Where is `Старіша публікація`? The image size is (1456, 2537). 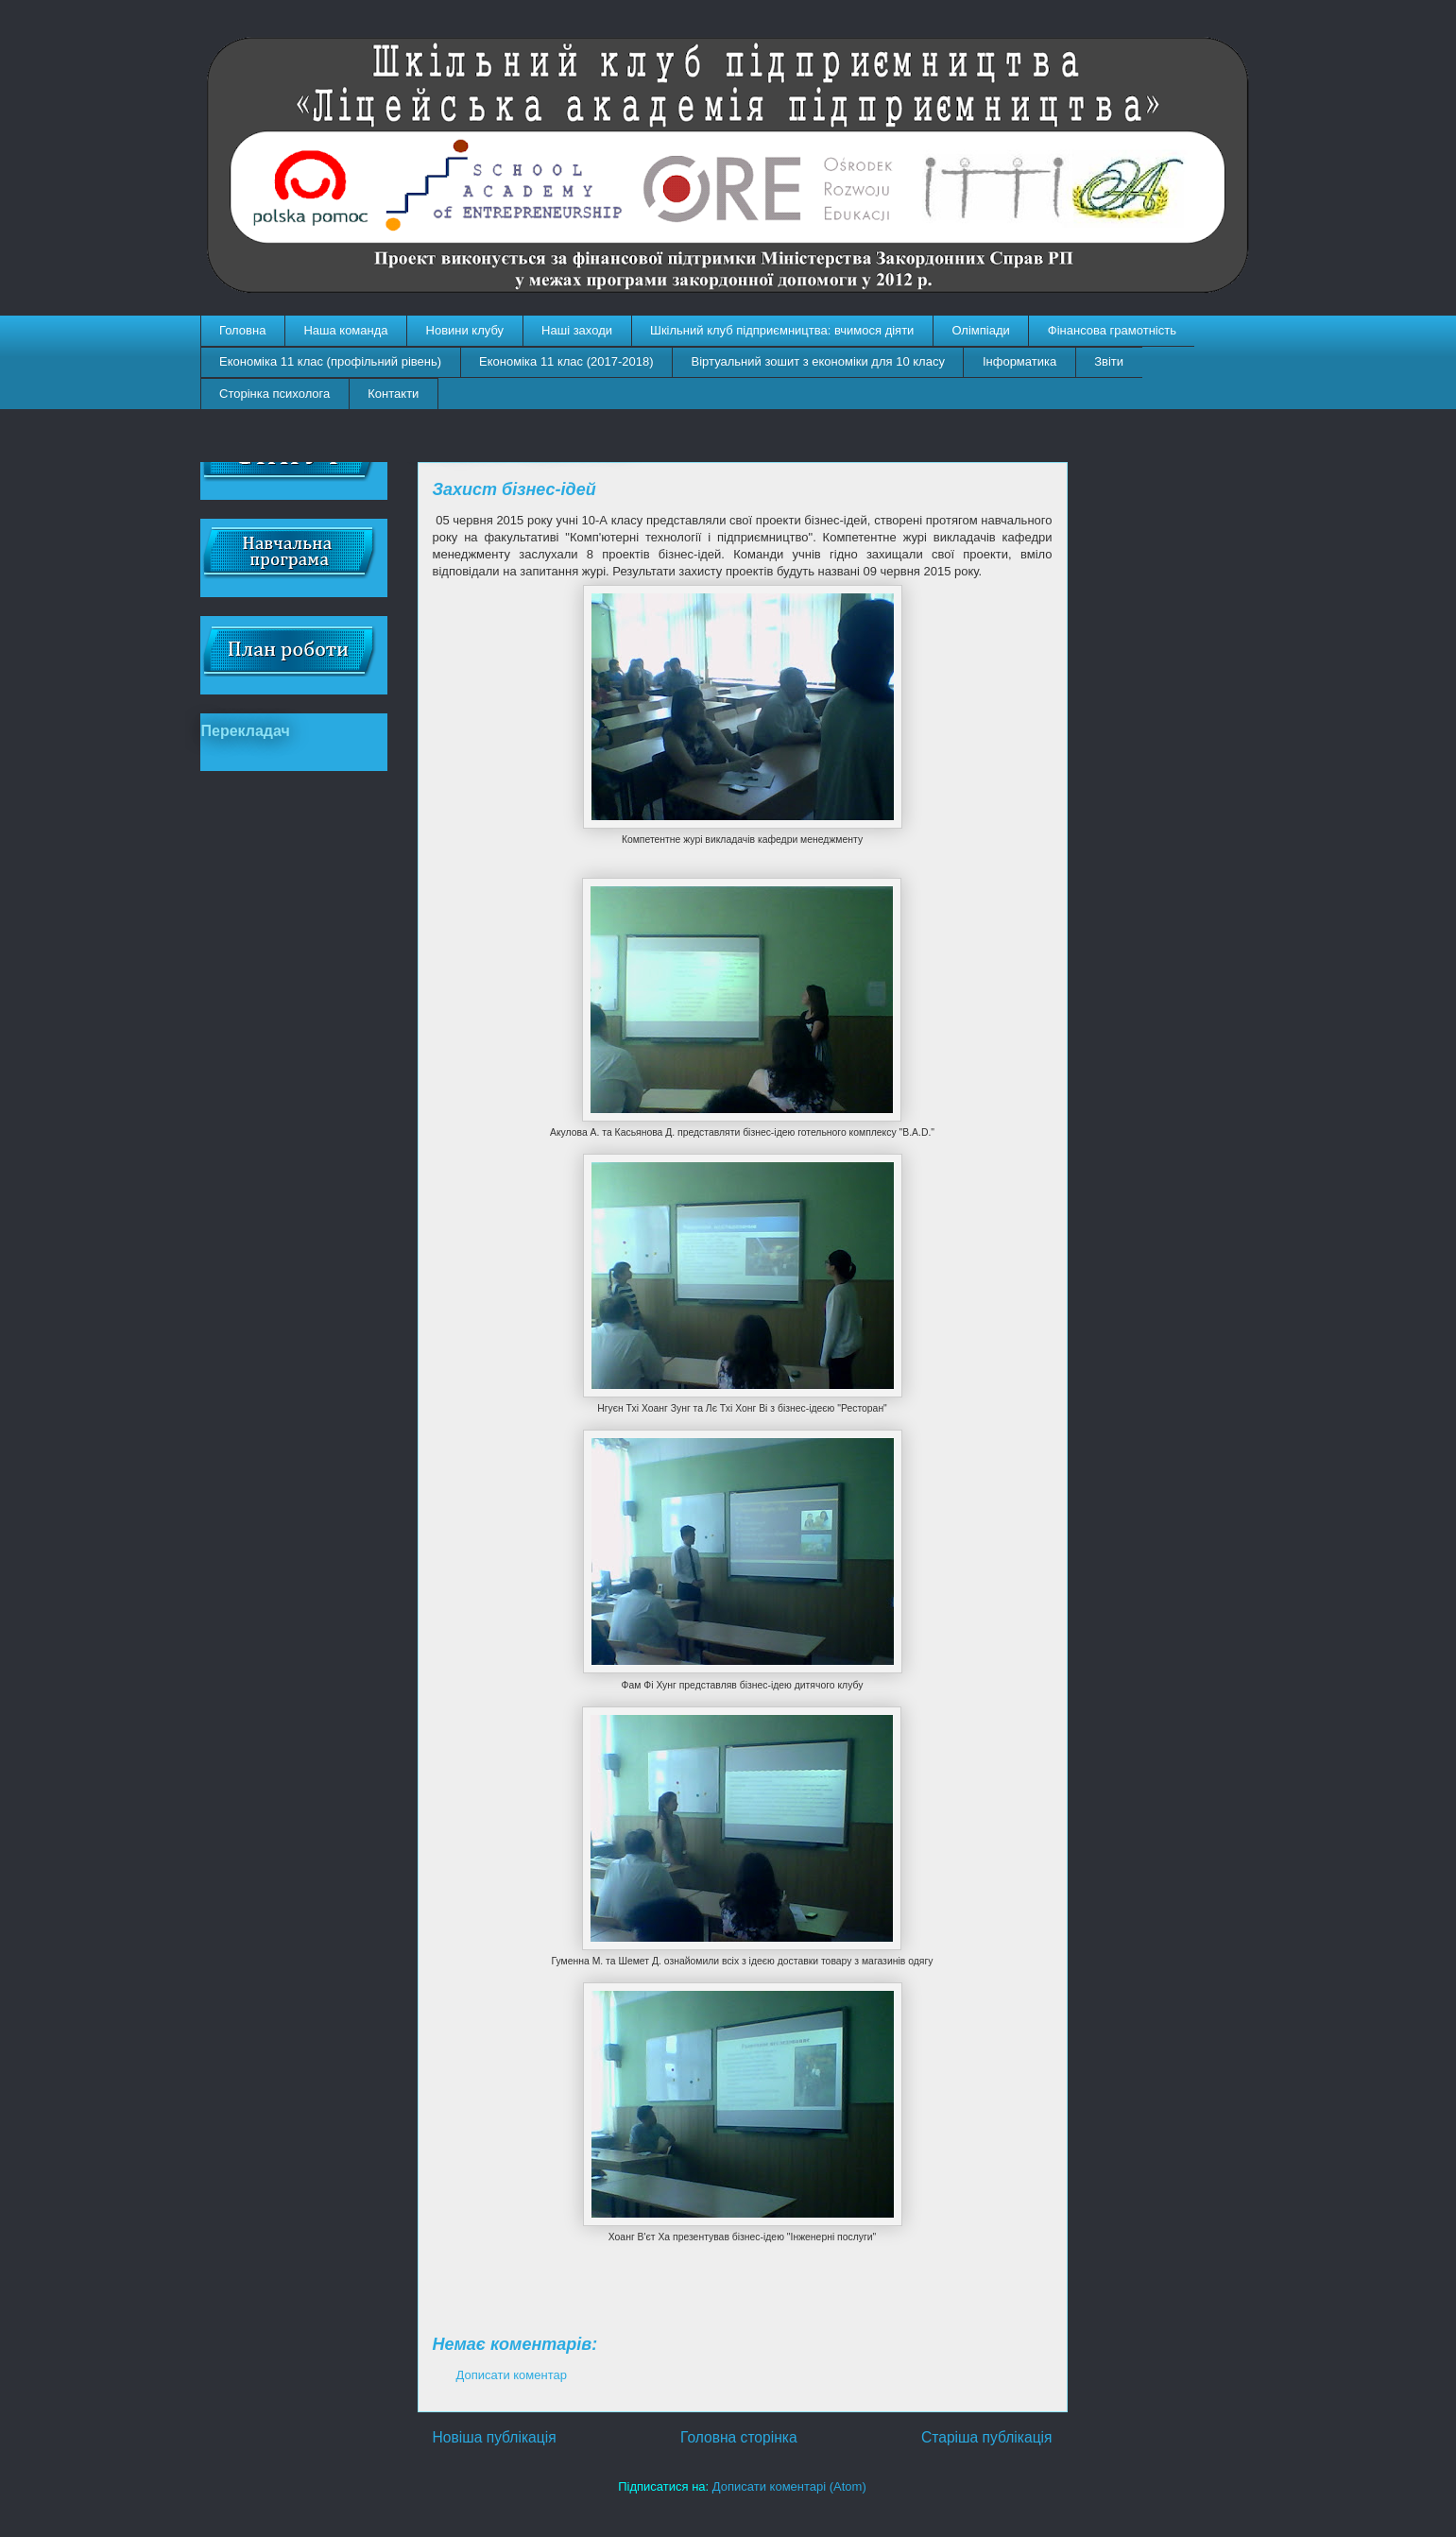 Старіша публікація is located at coordinates (986, 2437).